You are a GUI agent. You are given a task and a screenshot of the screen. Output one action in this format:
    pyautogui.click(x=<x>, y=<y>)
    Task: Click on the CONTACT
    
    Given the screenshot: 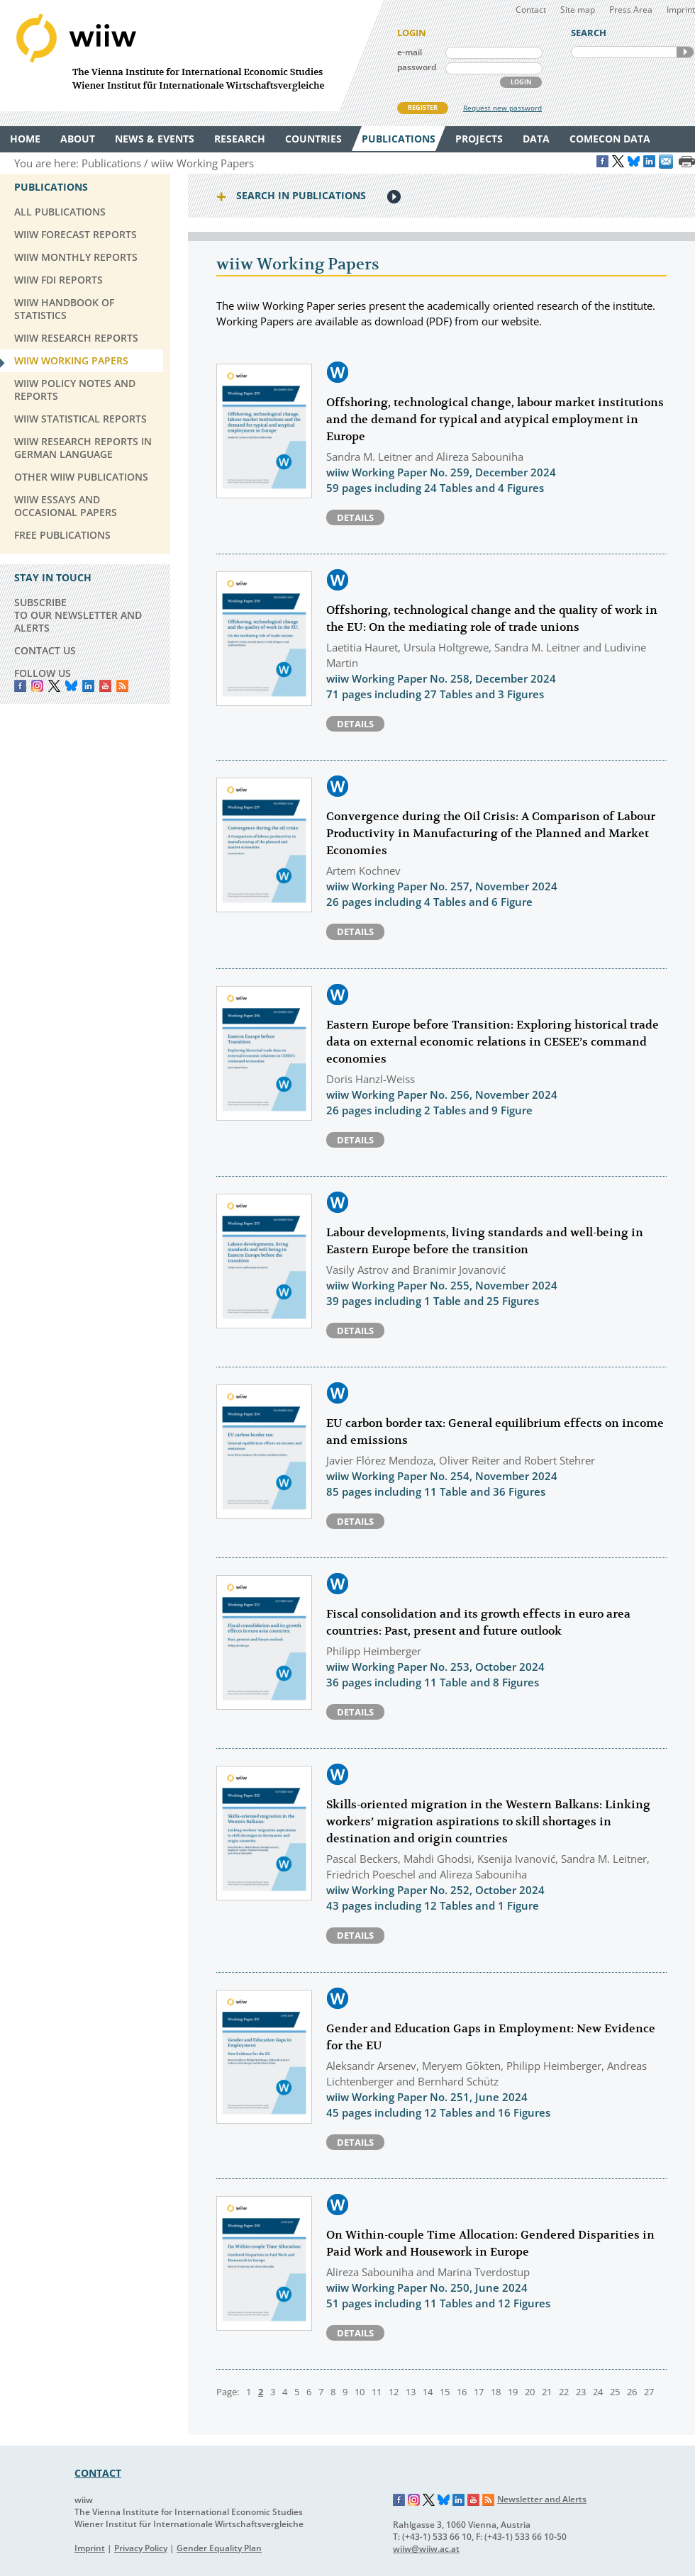 What is the action you would take?
    pyautogui.click(x=97, y=2473)
    